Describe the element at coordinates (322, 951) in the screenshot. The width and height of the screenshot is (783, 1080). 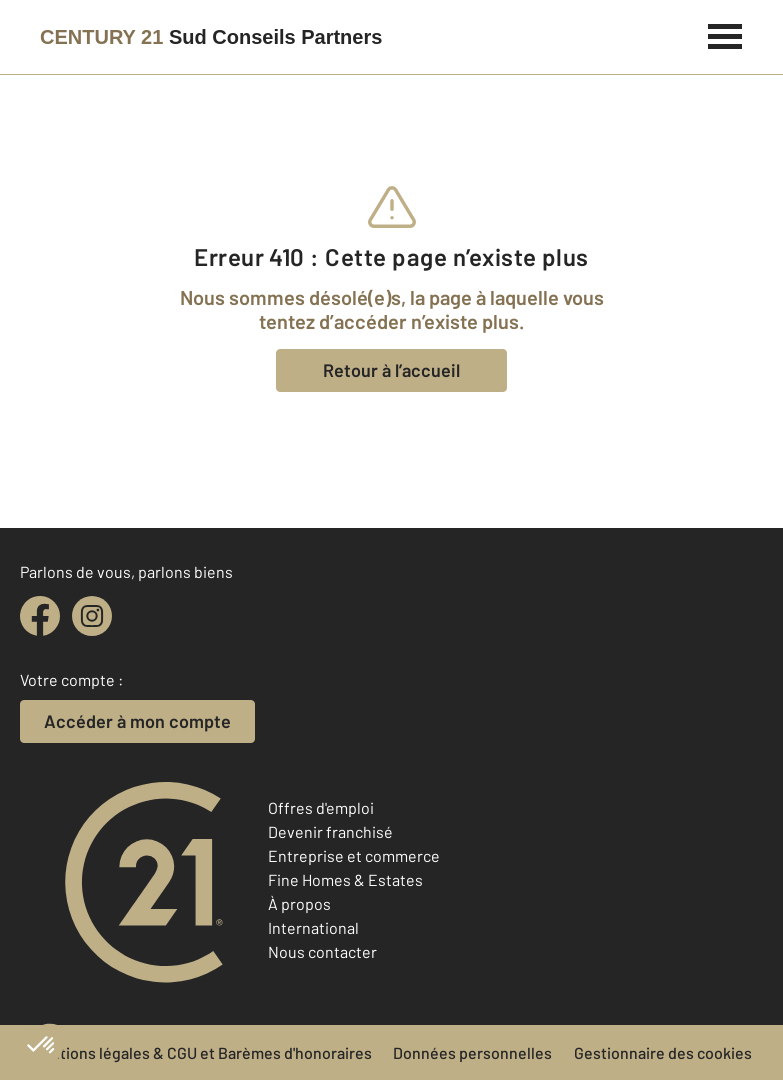
I see `Nous contacter` at that location.